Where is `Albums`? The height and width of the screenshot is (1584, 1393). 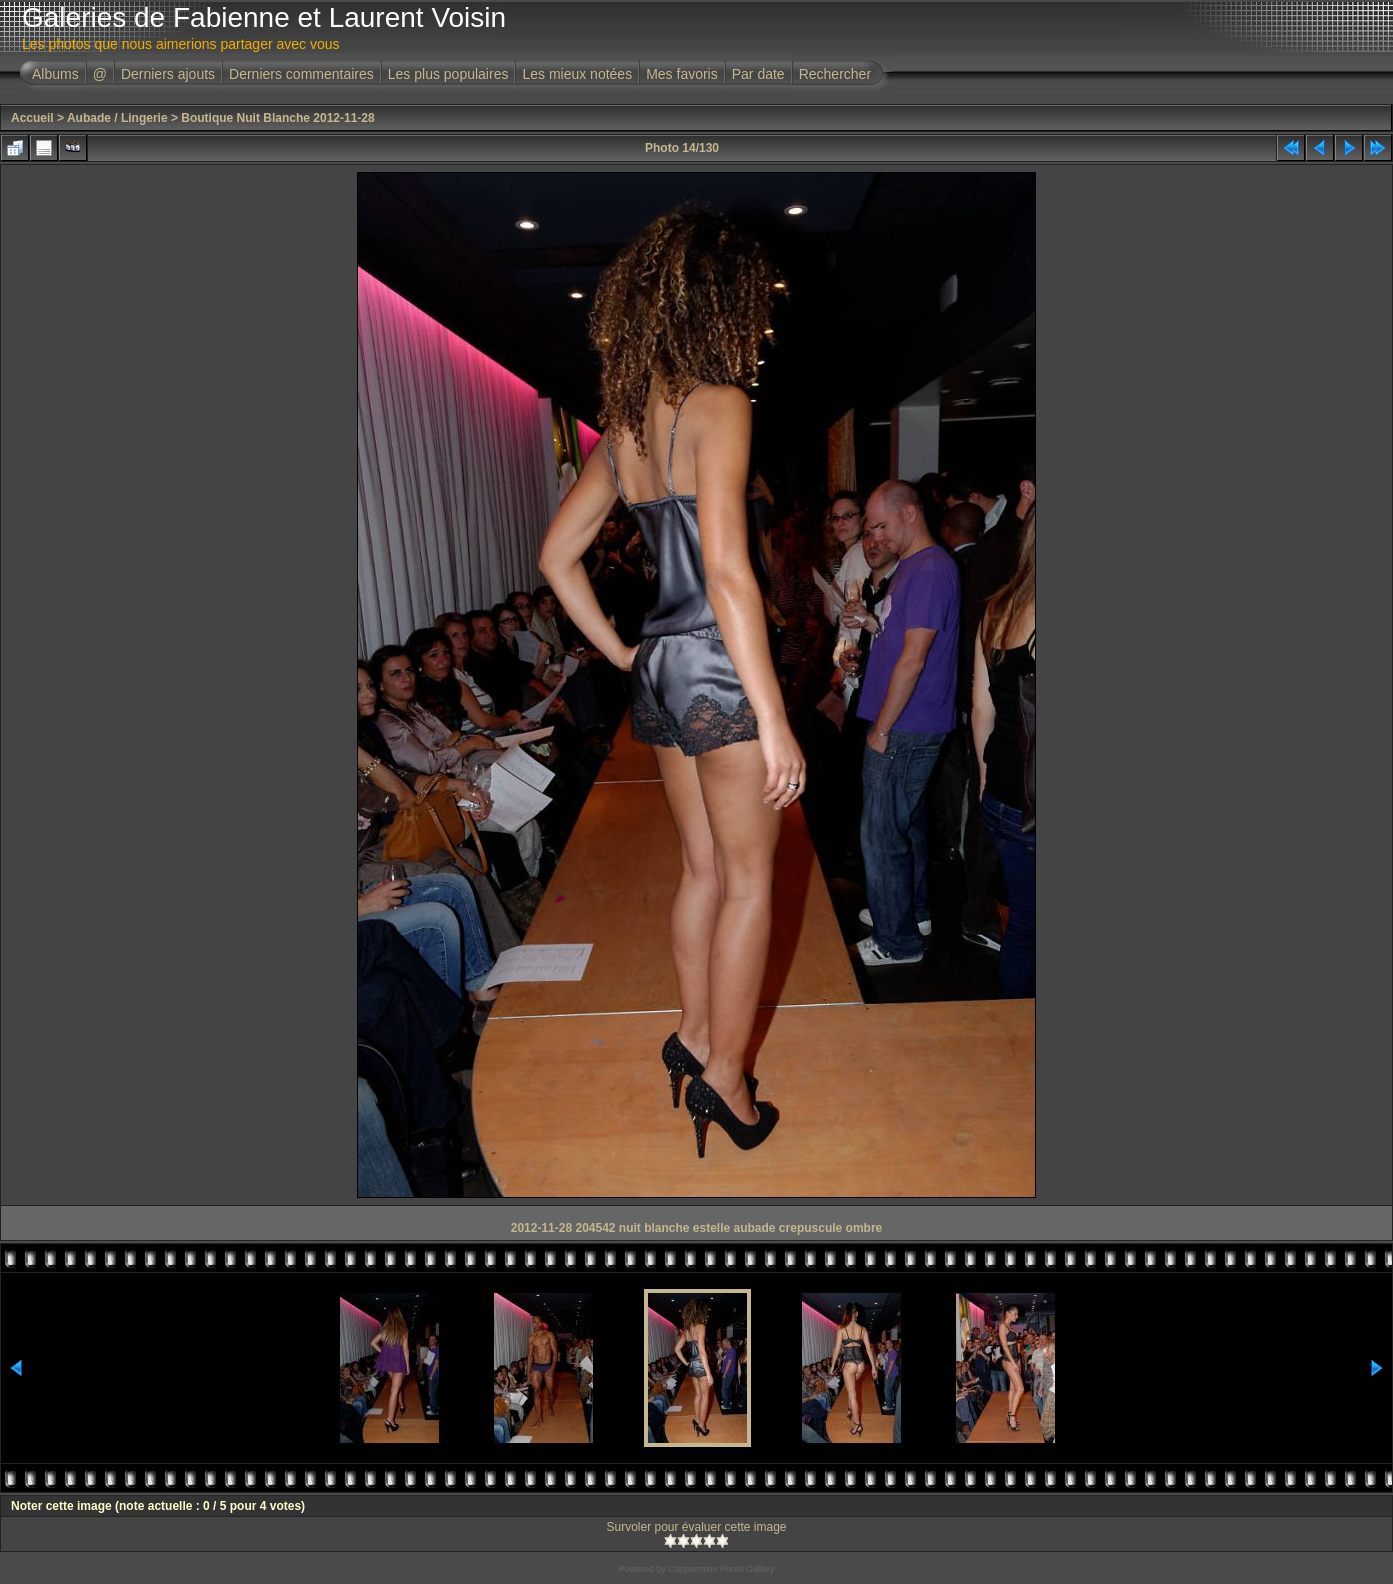 Albums is located at coordinates (55, 74).